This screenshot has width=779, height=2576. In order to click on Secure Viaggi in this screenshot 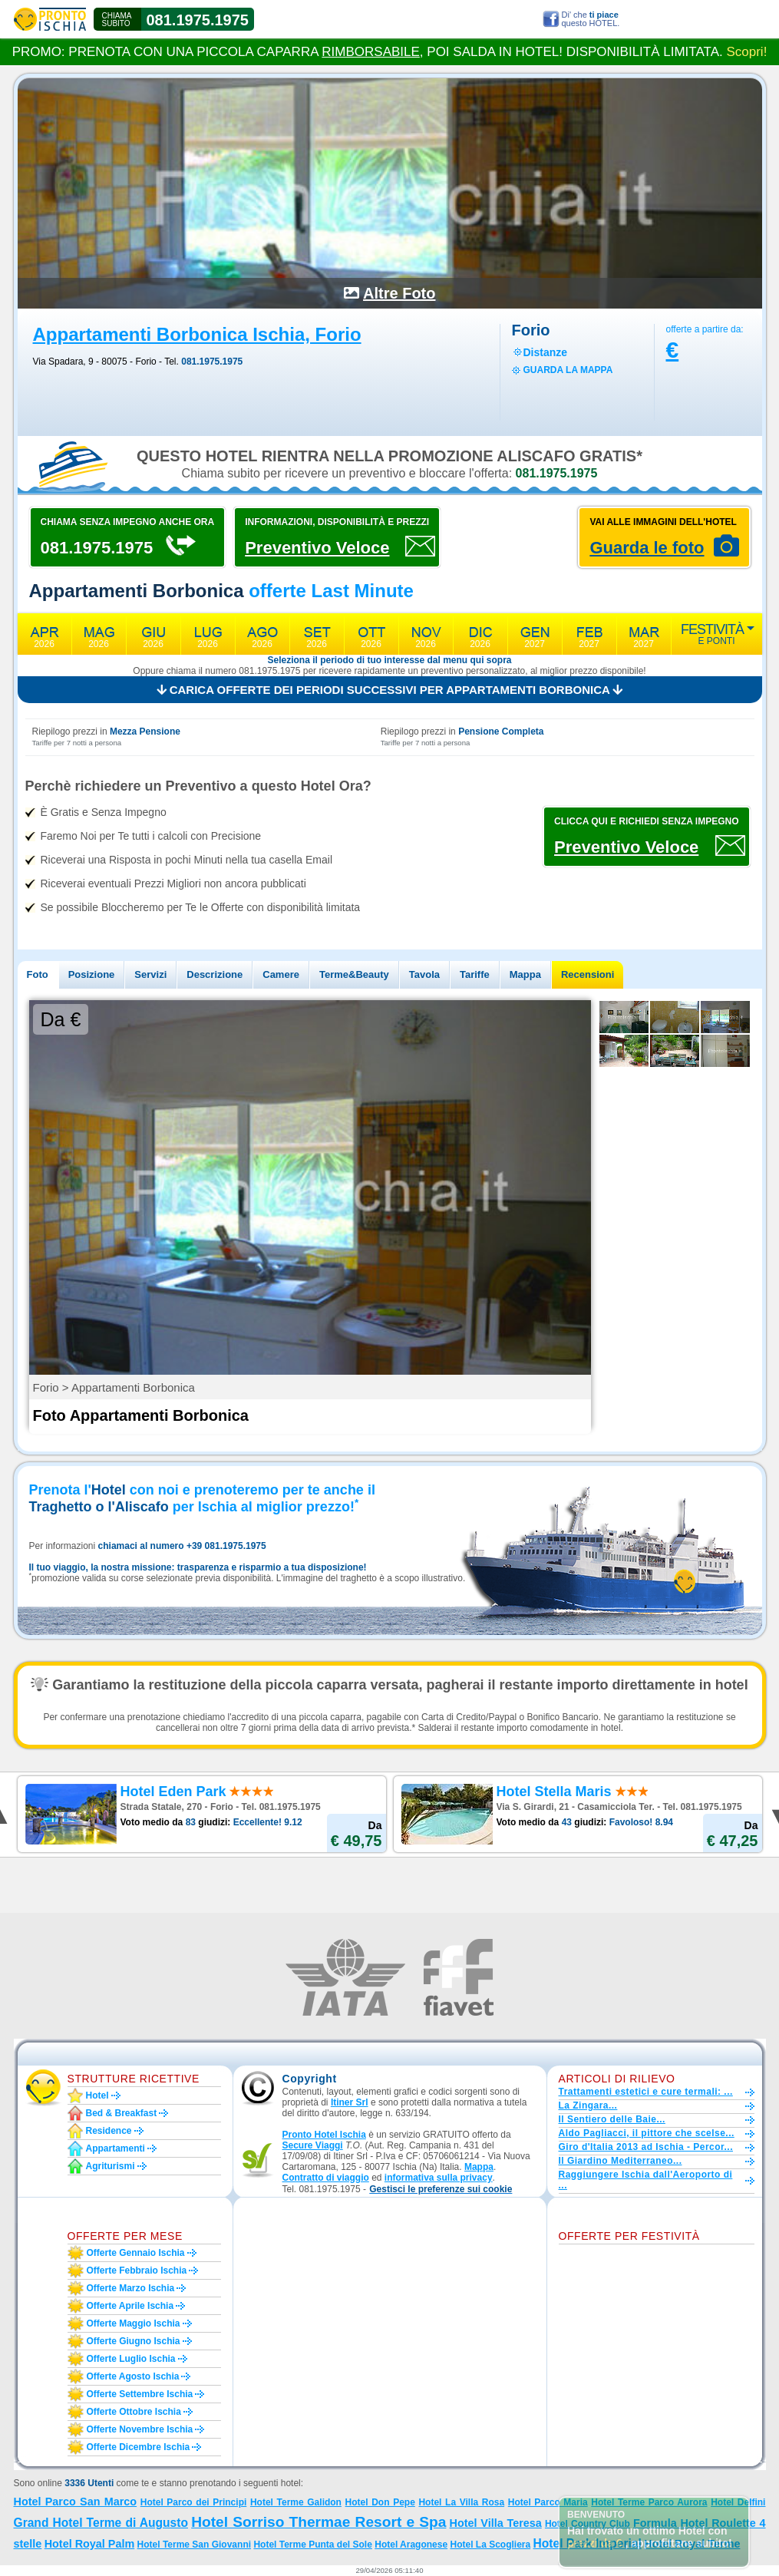, I will do `click(312, 2145)`.